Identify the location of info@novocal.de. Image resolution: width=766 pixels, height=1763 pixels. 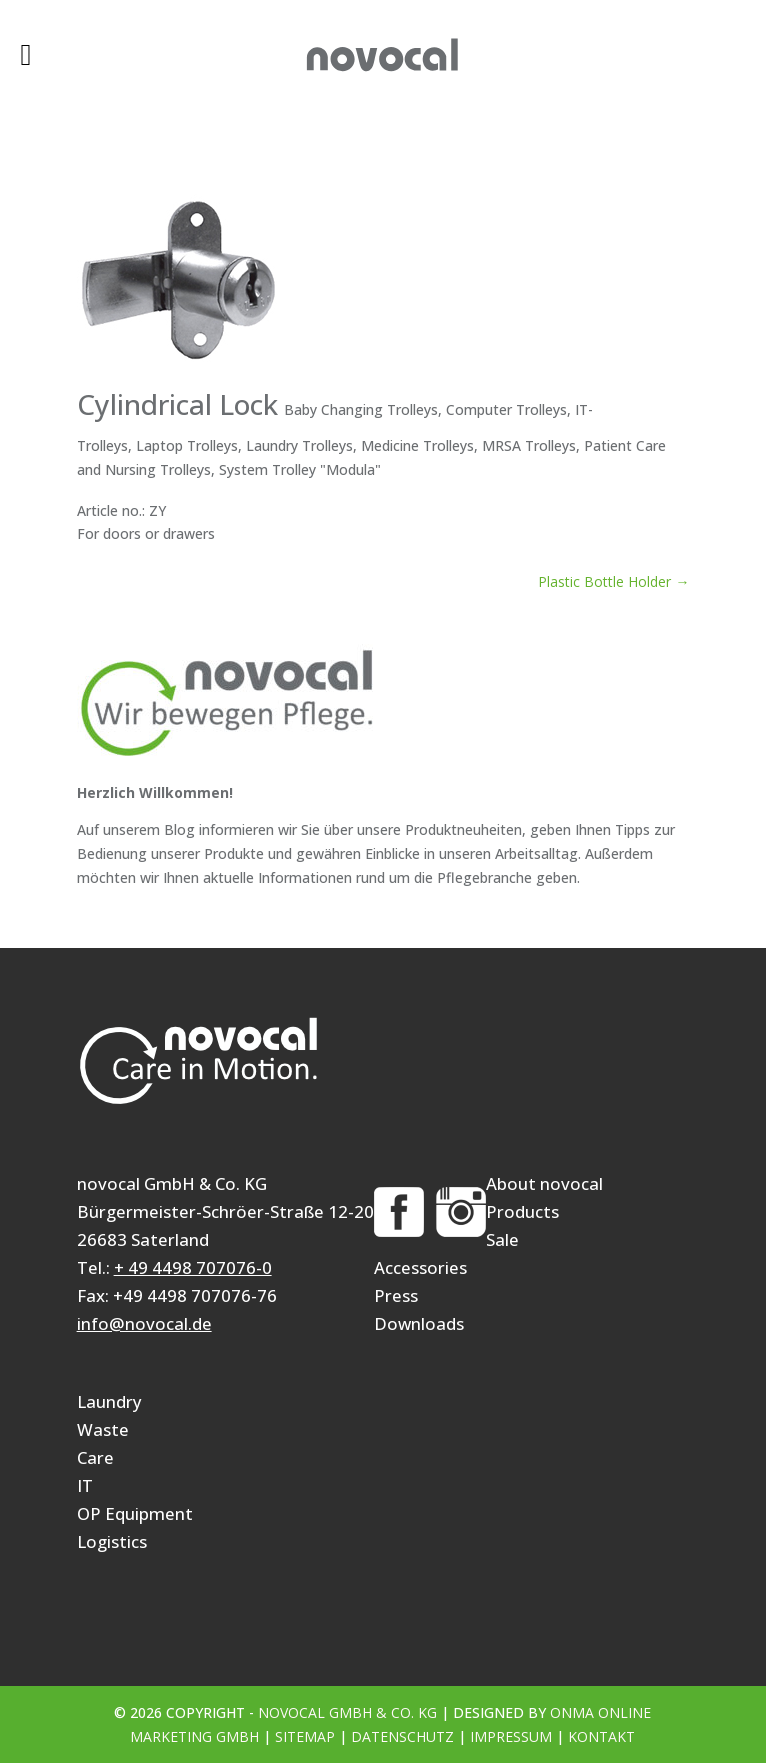
(144, 1323).